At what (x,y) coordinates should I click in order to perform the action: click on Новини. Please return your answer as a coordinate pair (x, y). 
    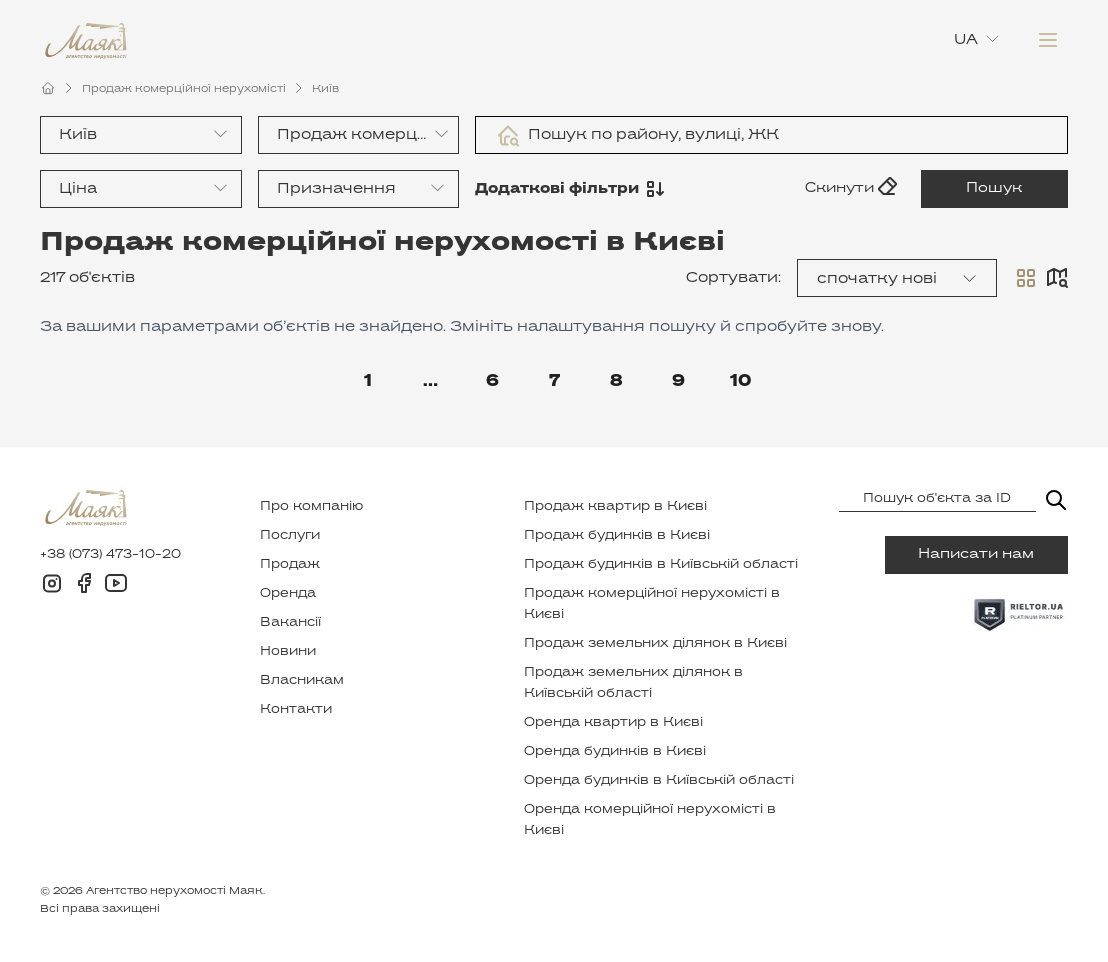
    Looking at the image, I should click on (288, 652).